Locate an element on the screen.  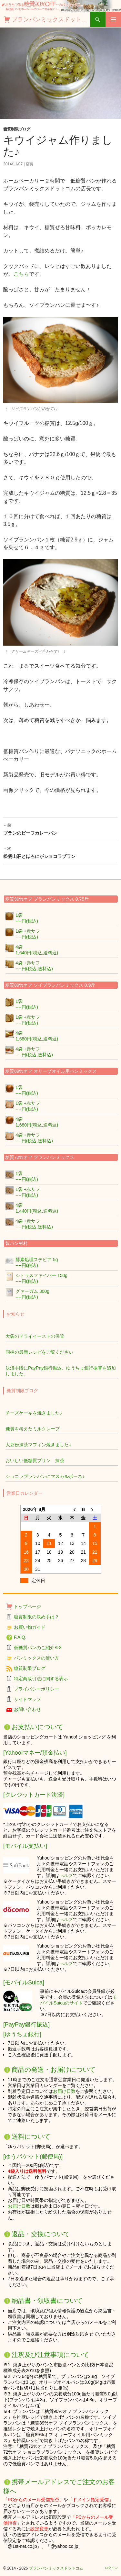
F.A.Q. is located at coordinates (20, 1637).